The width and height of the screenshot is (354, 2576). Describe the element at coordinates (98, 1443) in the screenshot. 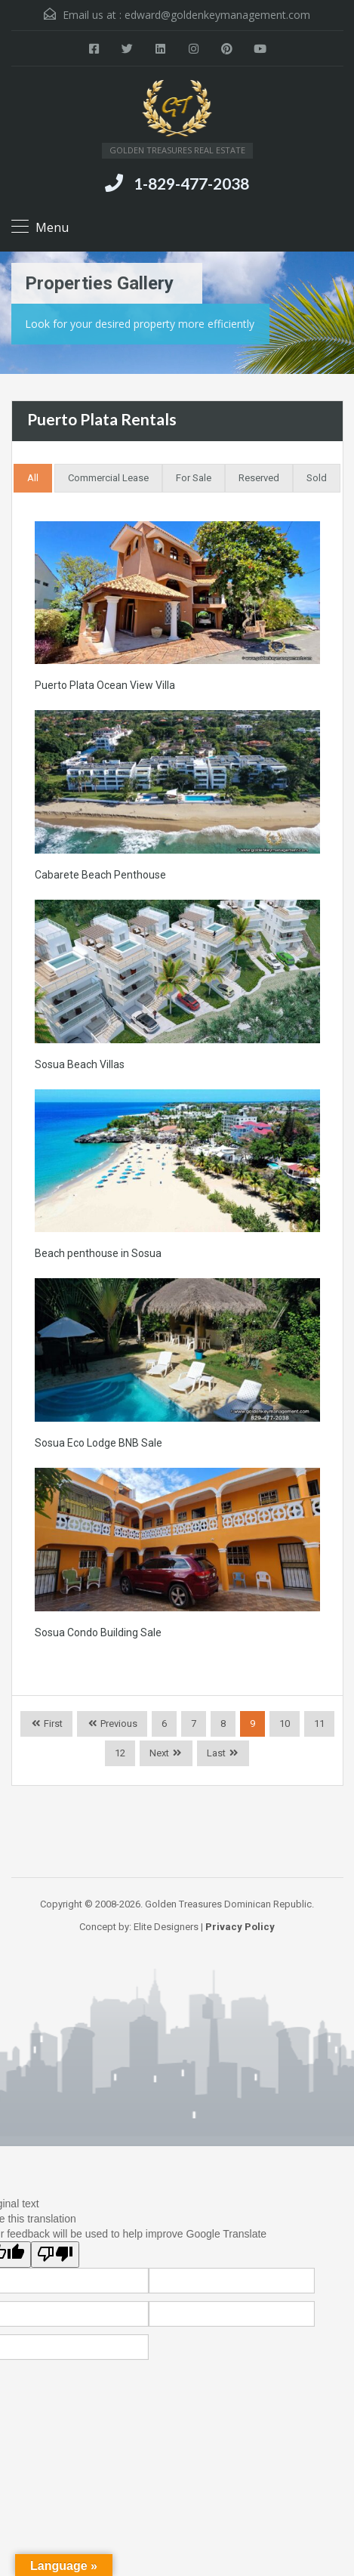

I see `Sosua Eco Lodge BNB Sale` at that location.